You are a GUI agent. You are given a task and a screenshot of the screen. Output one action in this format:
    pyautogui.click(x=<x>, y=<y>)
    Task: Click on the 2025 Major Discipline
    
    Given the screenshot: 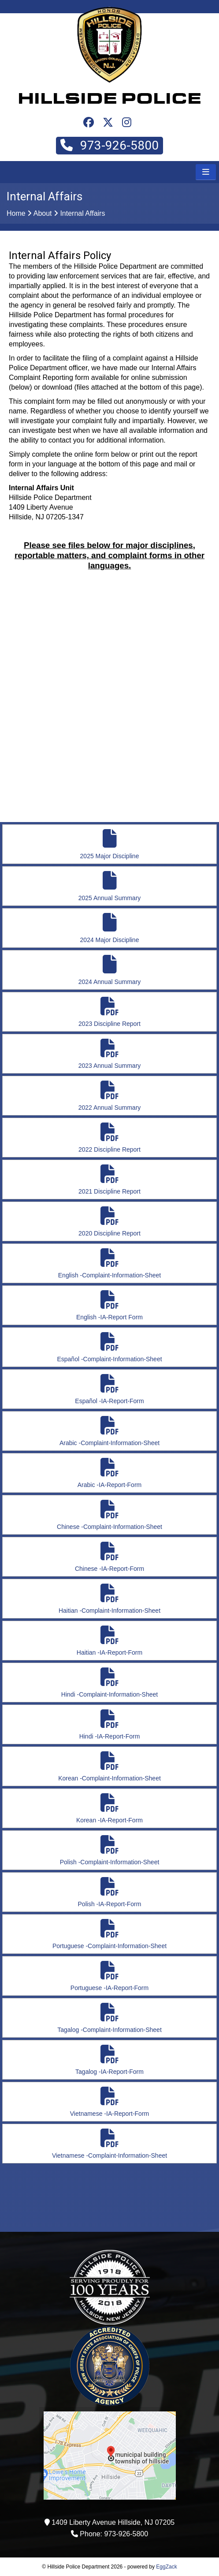 What is the action you would take?
    pyautogui.click(x=109, y=844)
    